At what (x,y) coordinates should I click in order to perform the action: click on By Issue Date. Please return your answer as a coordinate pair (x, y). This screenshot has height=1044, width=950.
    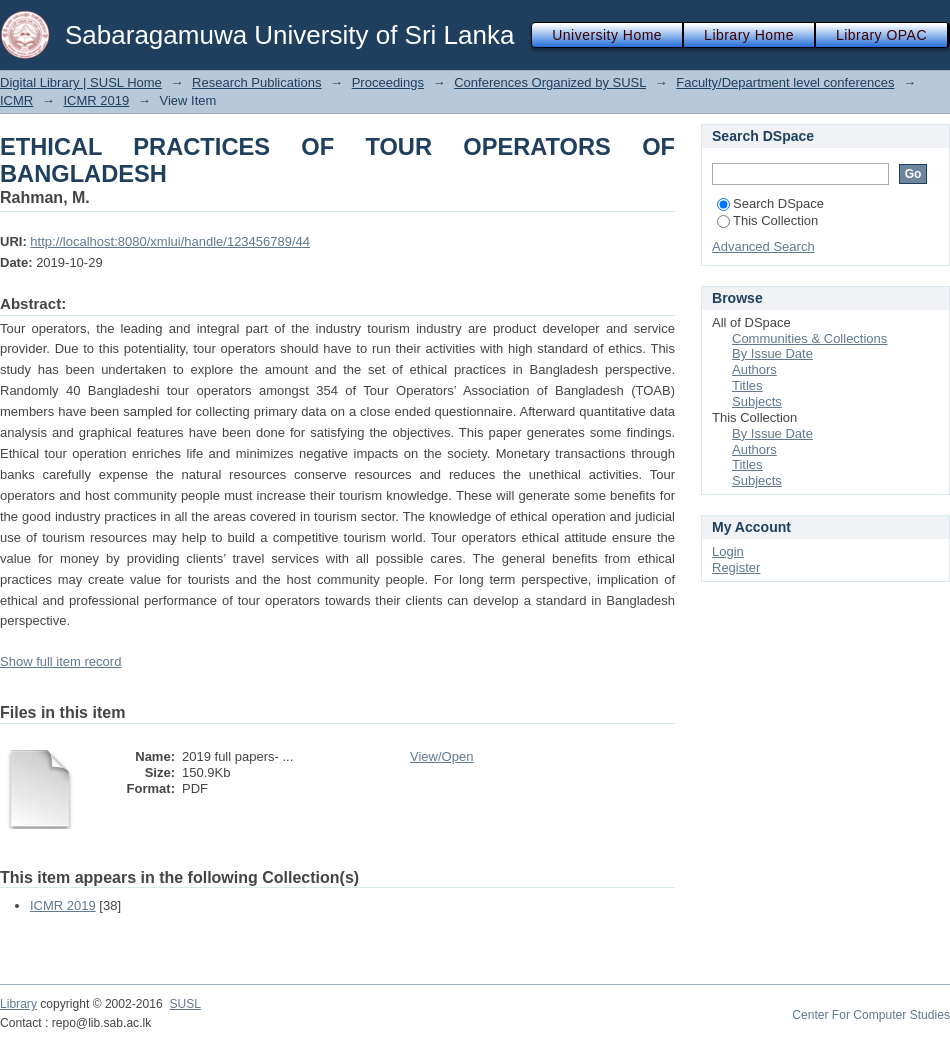
    Looking at the image, I should click on (772, 353).